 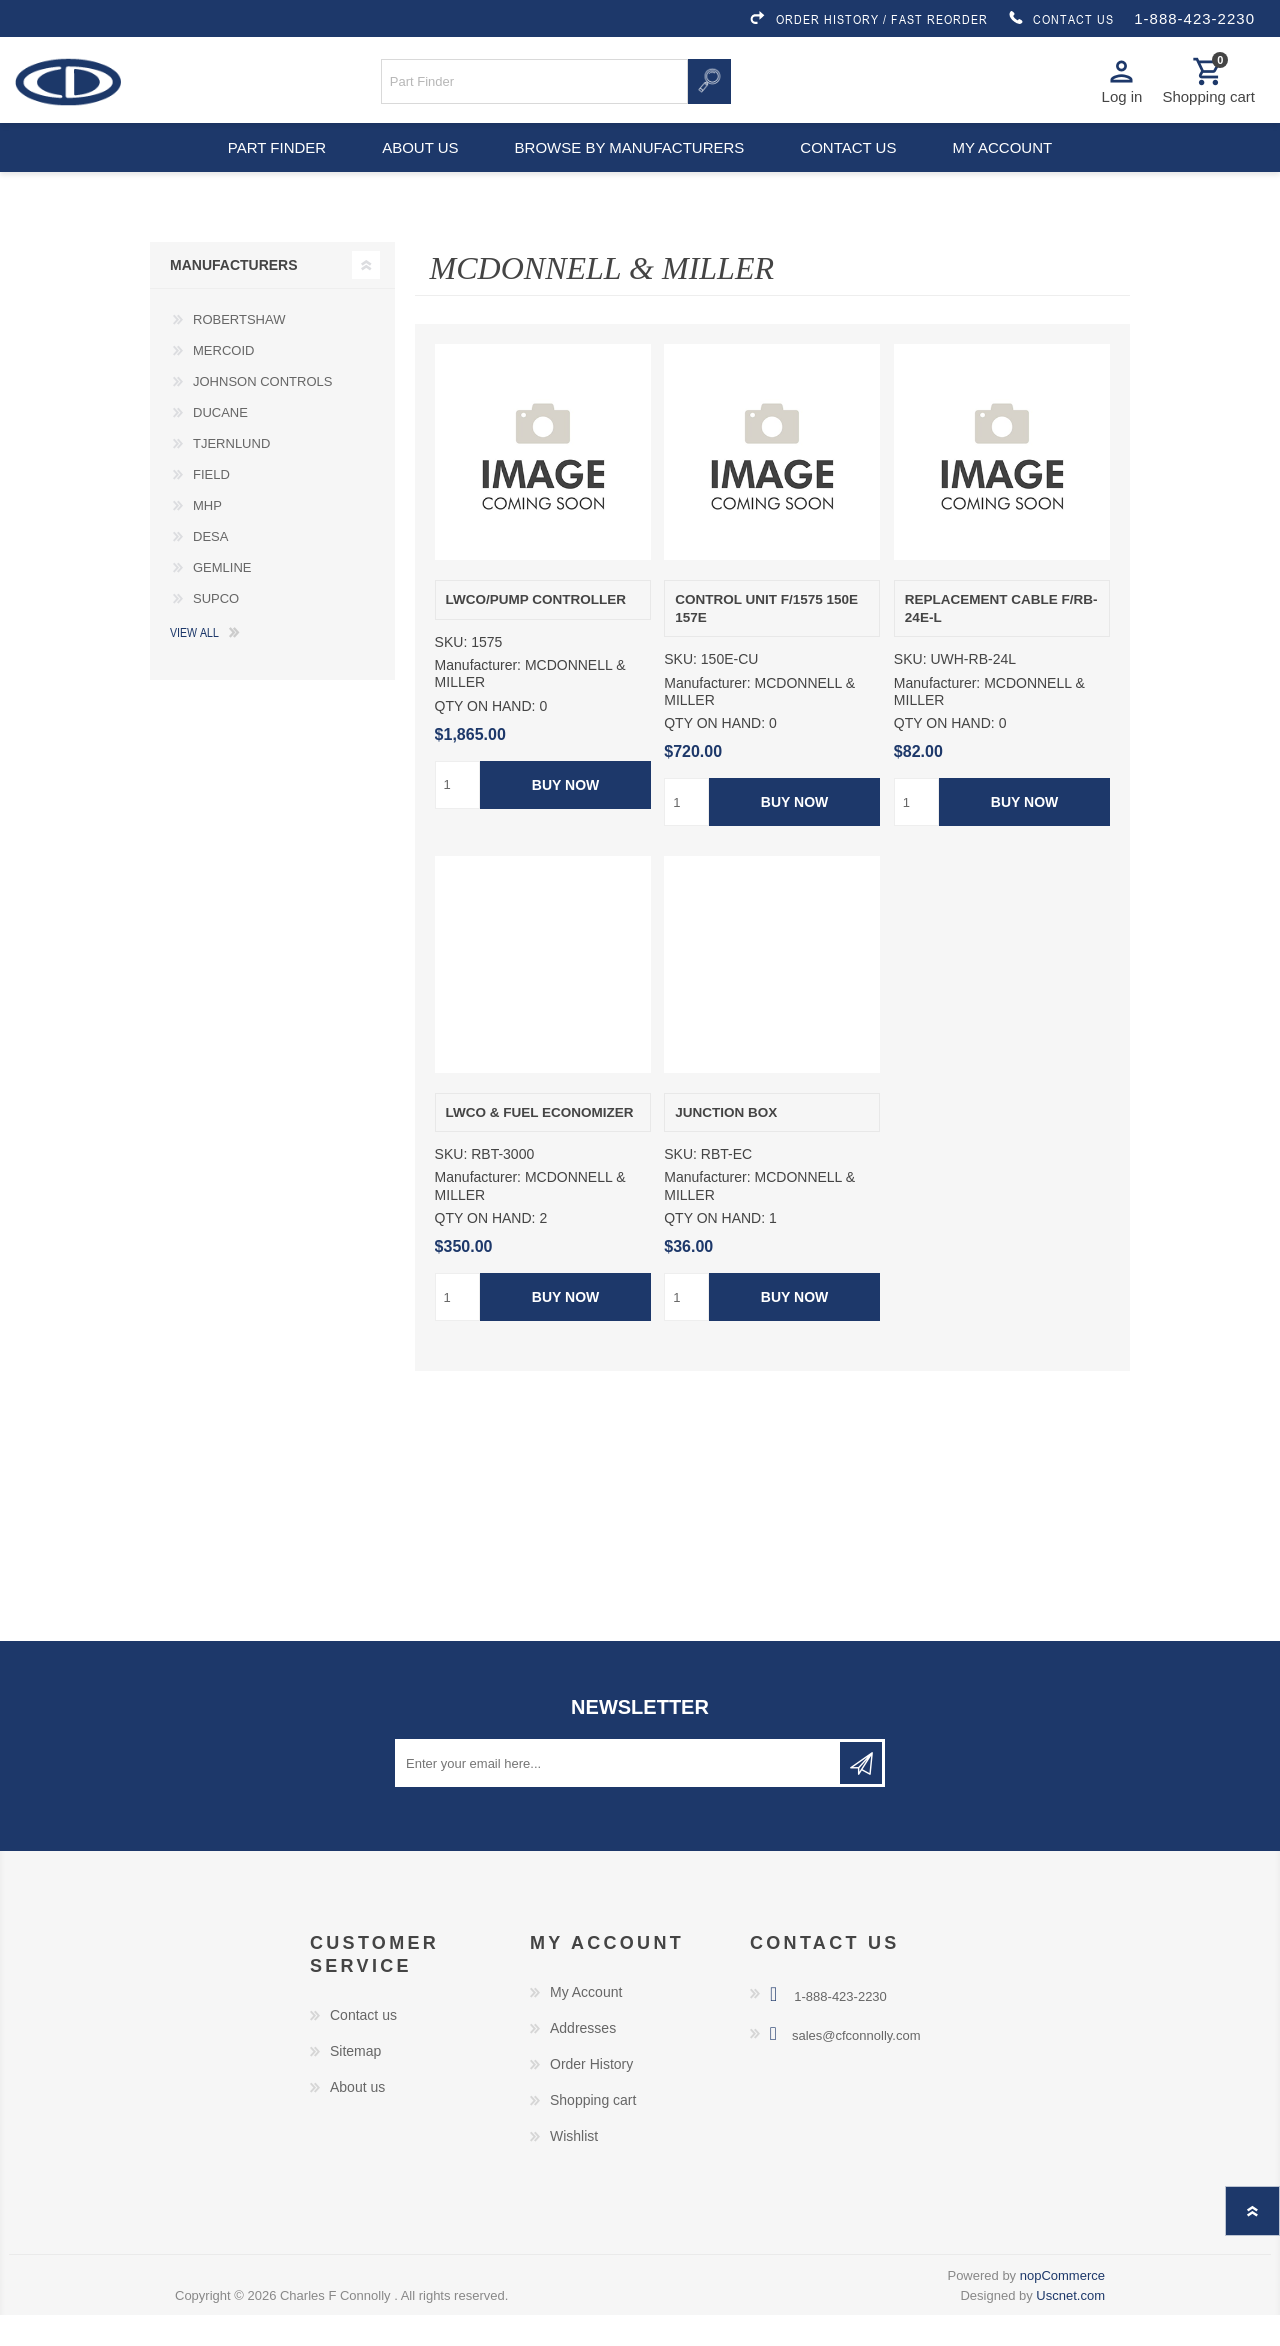 I want to click on View all, so click(x=194, y=663).